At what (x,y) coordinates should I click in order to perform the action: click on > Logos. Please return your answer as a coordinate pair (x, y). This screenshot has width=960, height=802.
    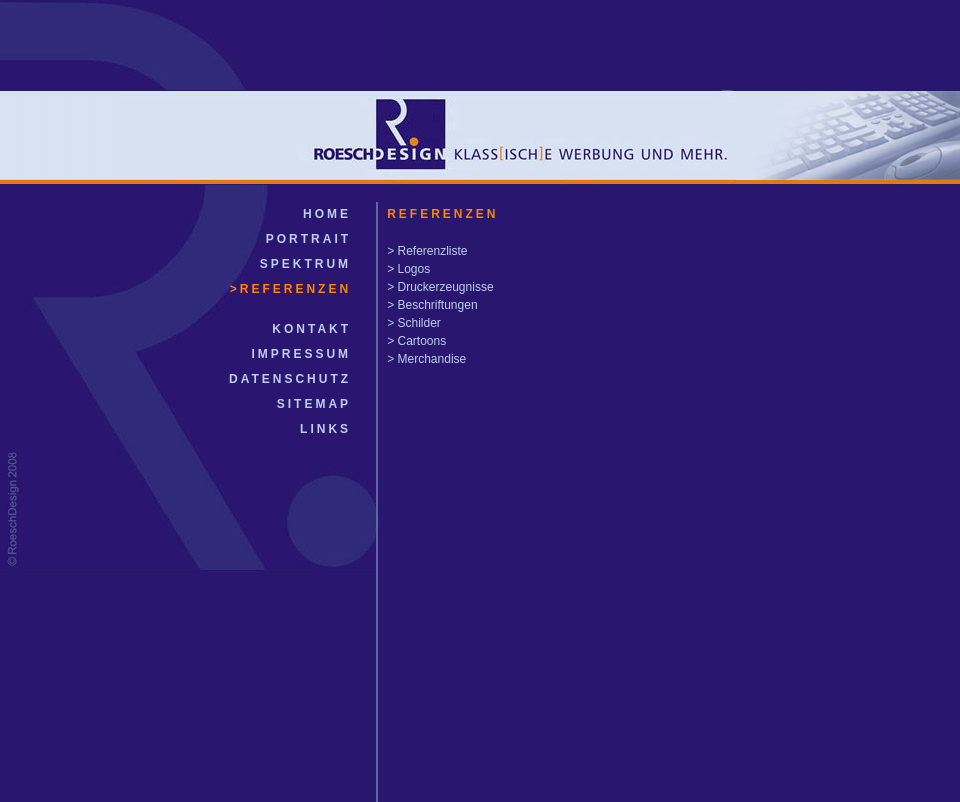
    Looking at the image, I should click on (408, 269).